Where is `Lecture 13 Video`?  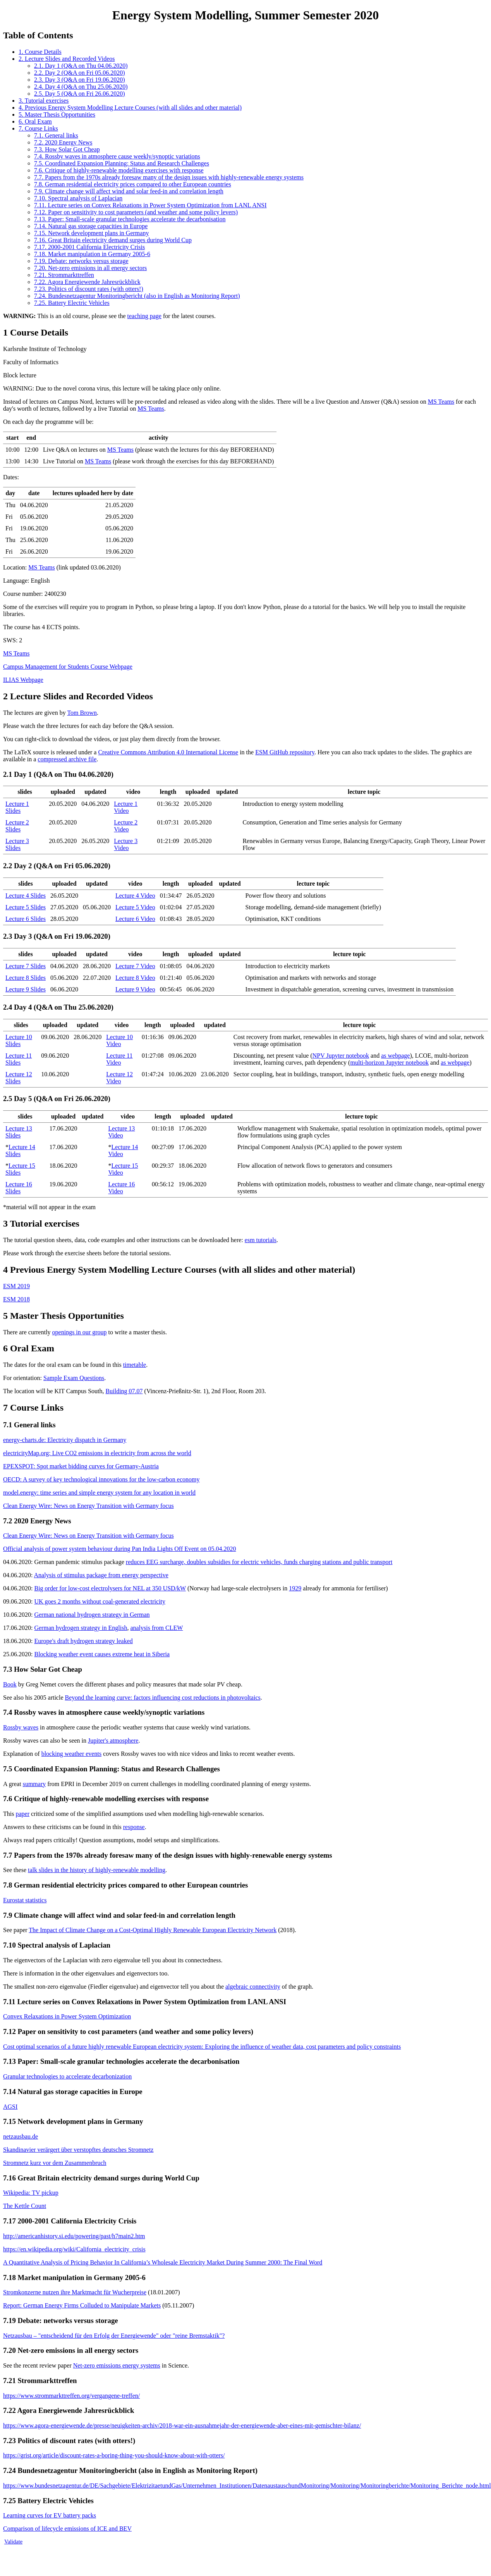 Lecture 13 Video is located at coordinates (121, 1132).